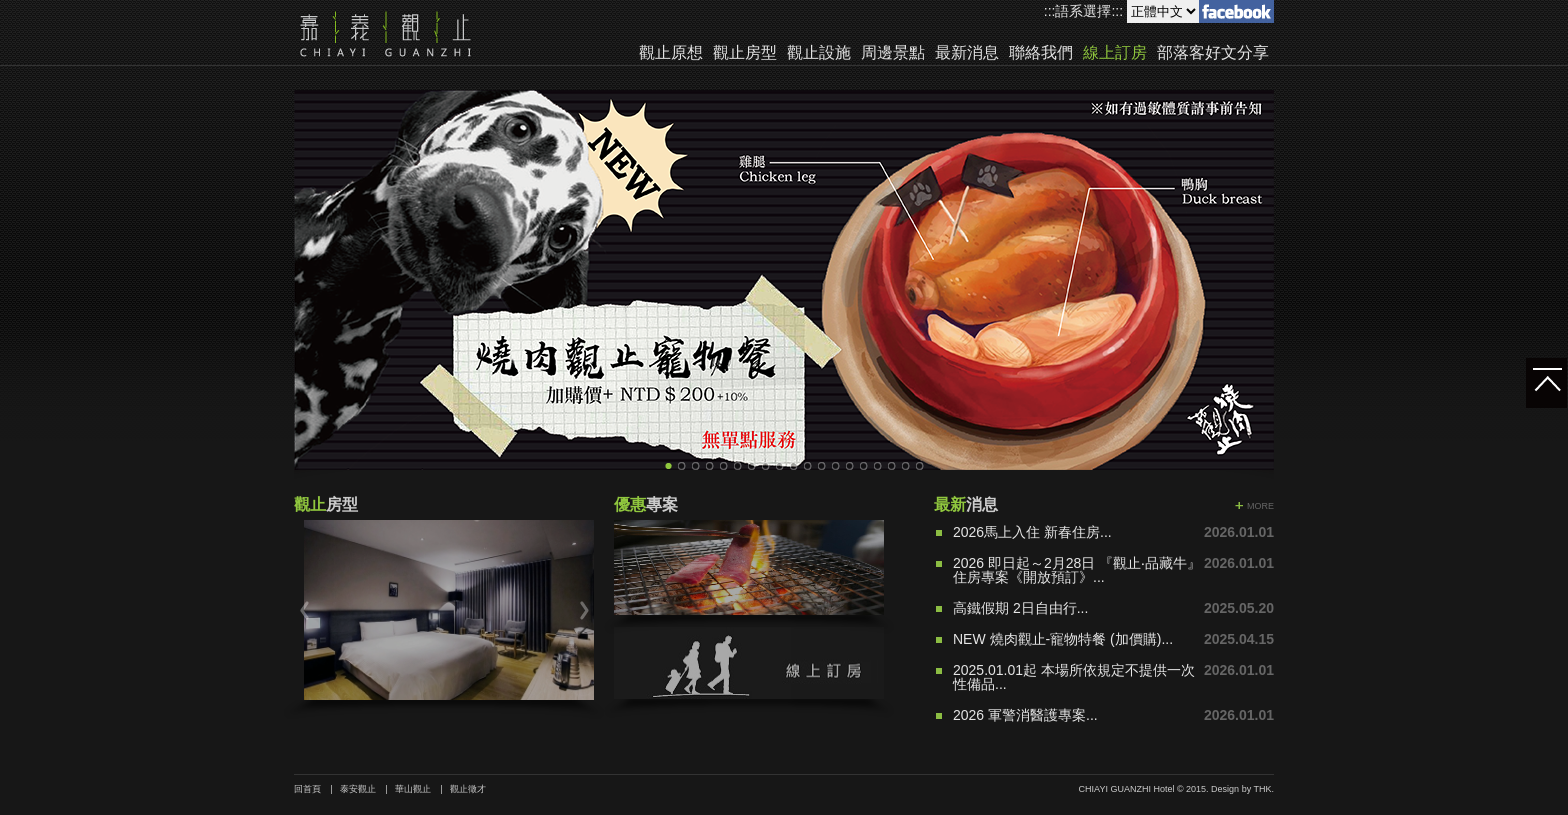 This screenshot has height=815, width=1568. Describe the element at coordinates (745, 53) in the screenshot. I see `觀止房型` at that location.